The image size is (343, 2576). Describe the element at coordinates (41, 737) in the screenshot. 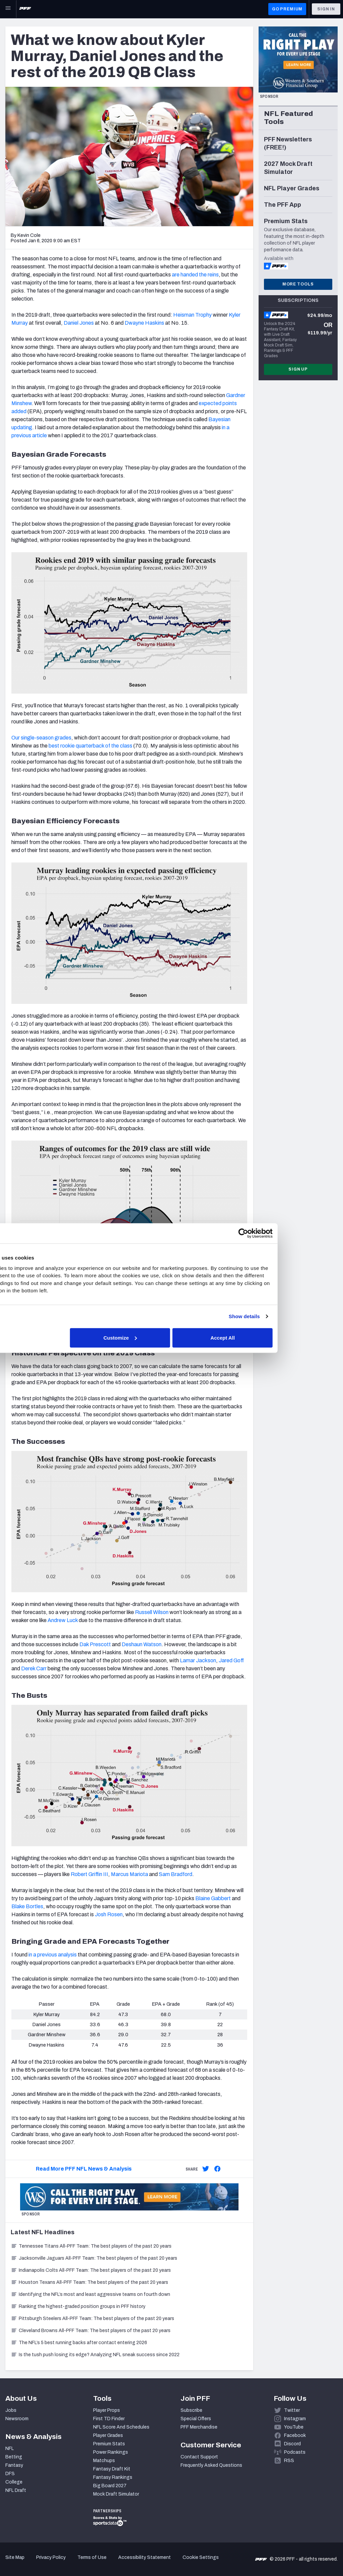

I see `Our single-season grades` at that location.